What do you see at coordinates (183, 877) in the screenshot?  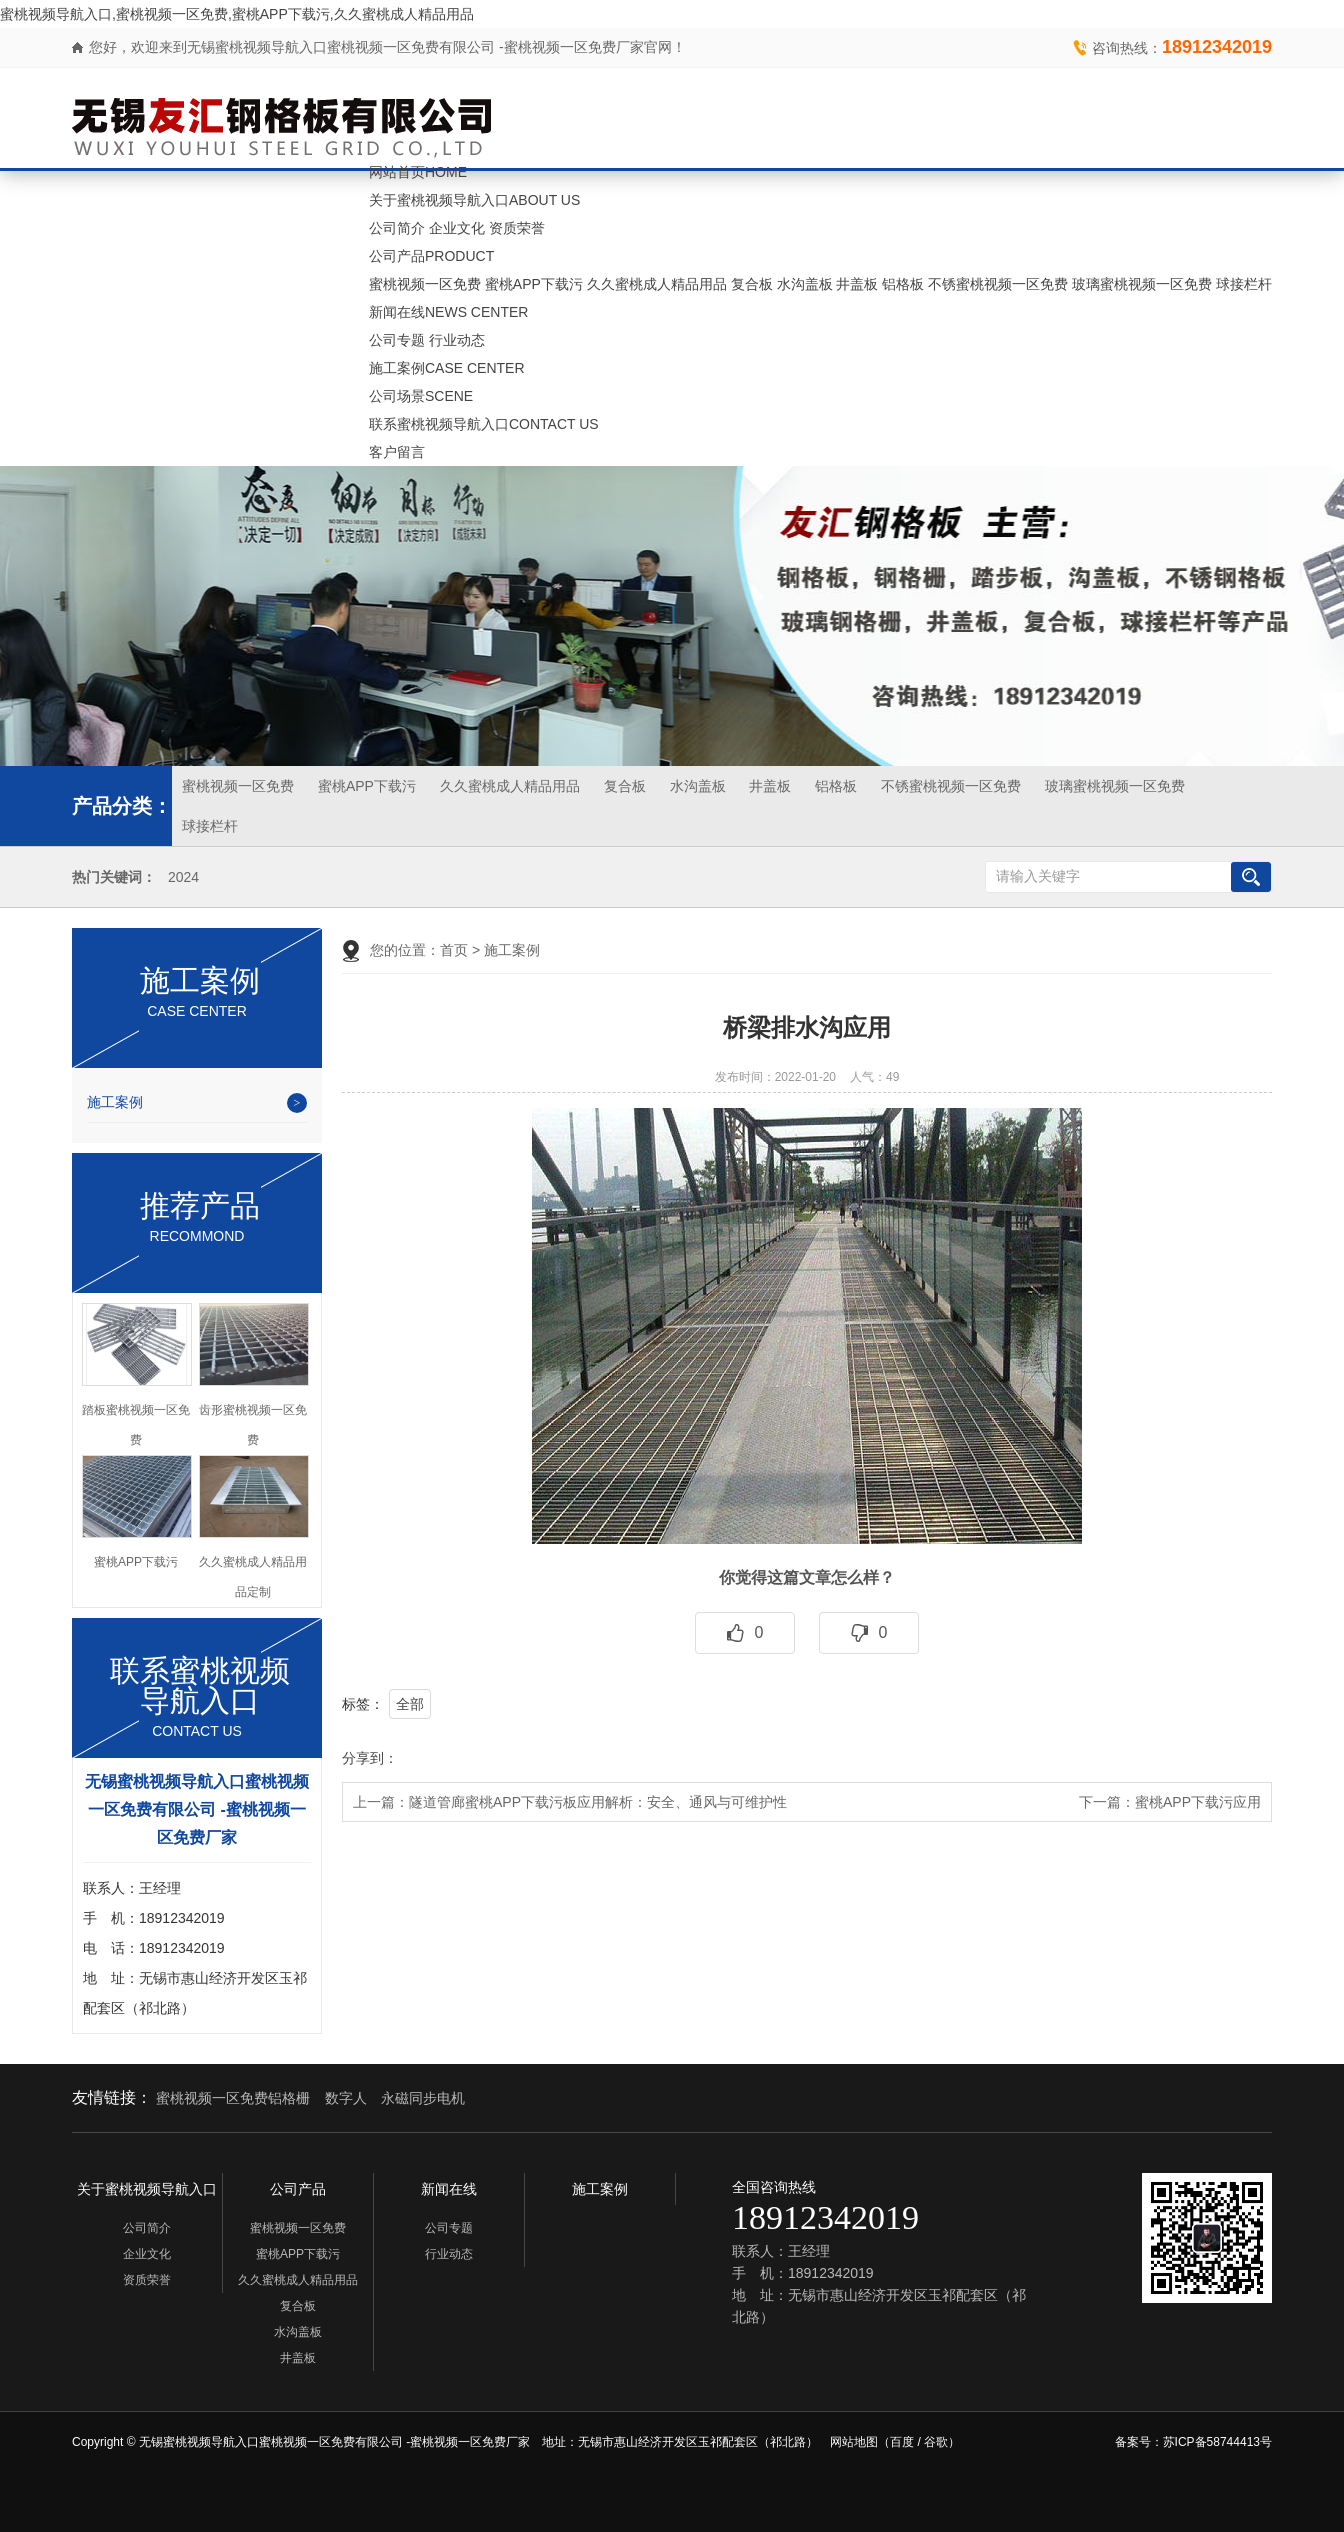 I see `2024` at bounding box center [183, 877].